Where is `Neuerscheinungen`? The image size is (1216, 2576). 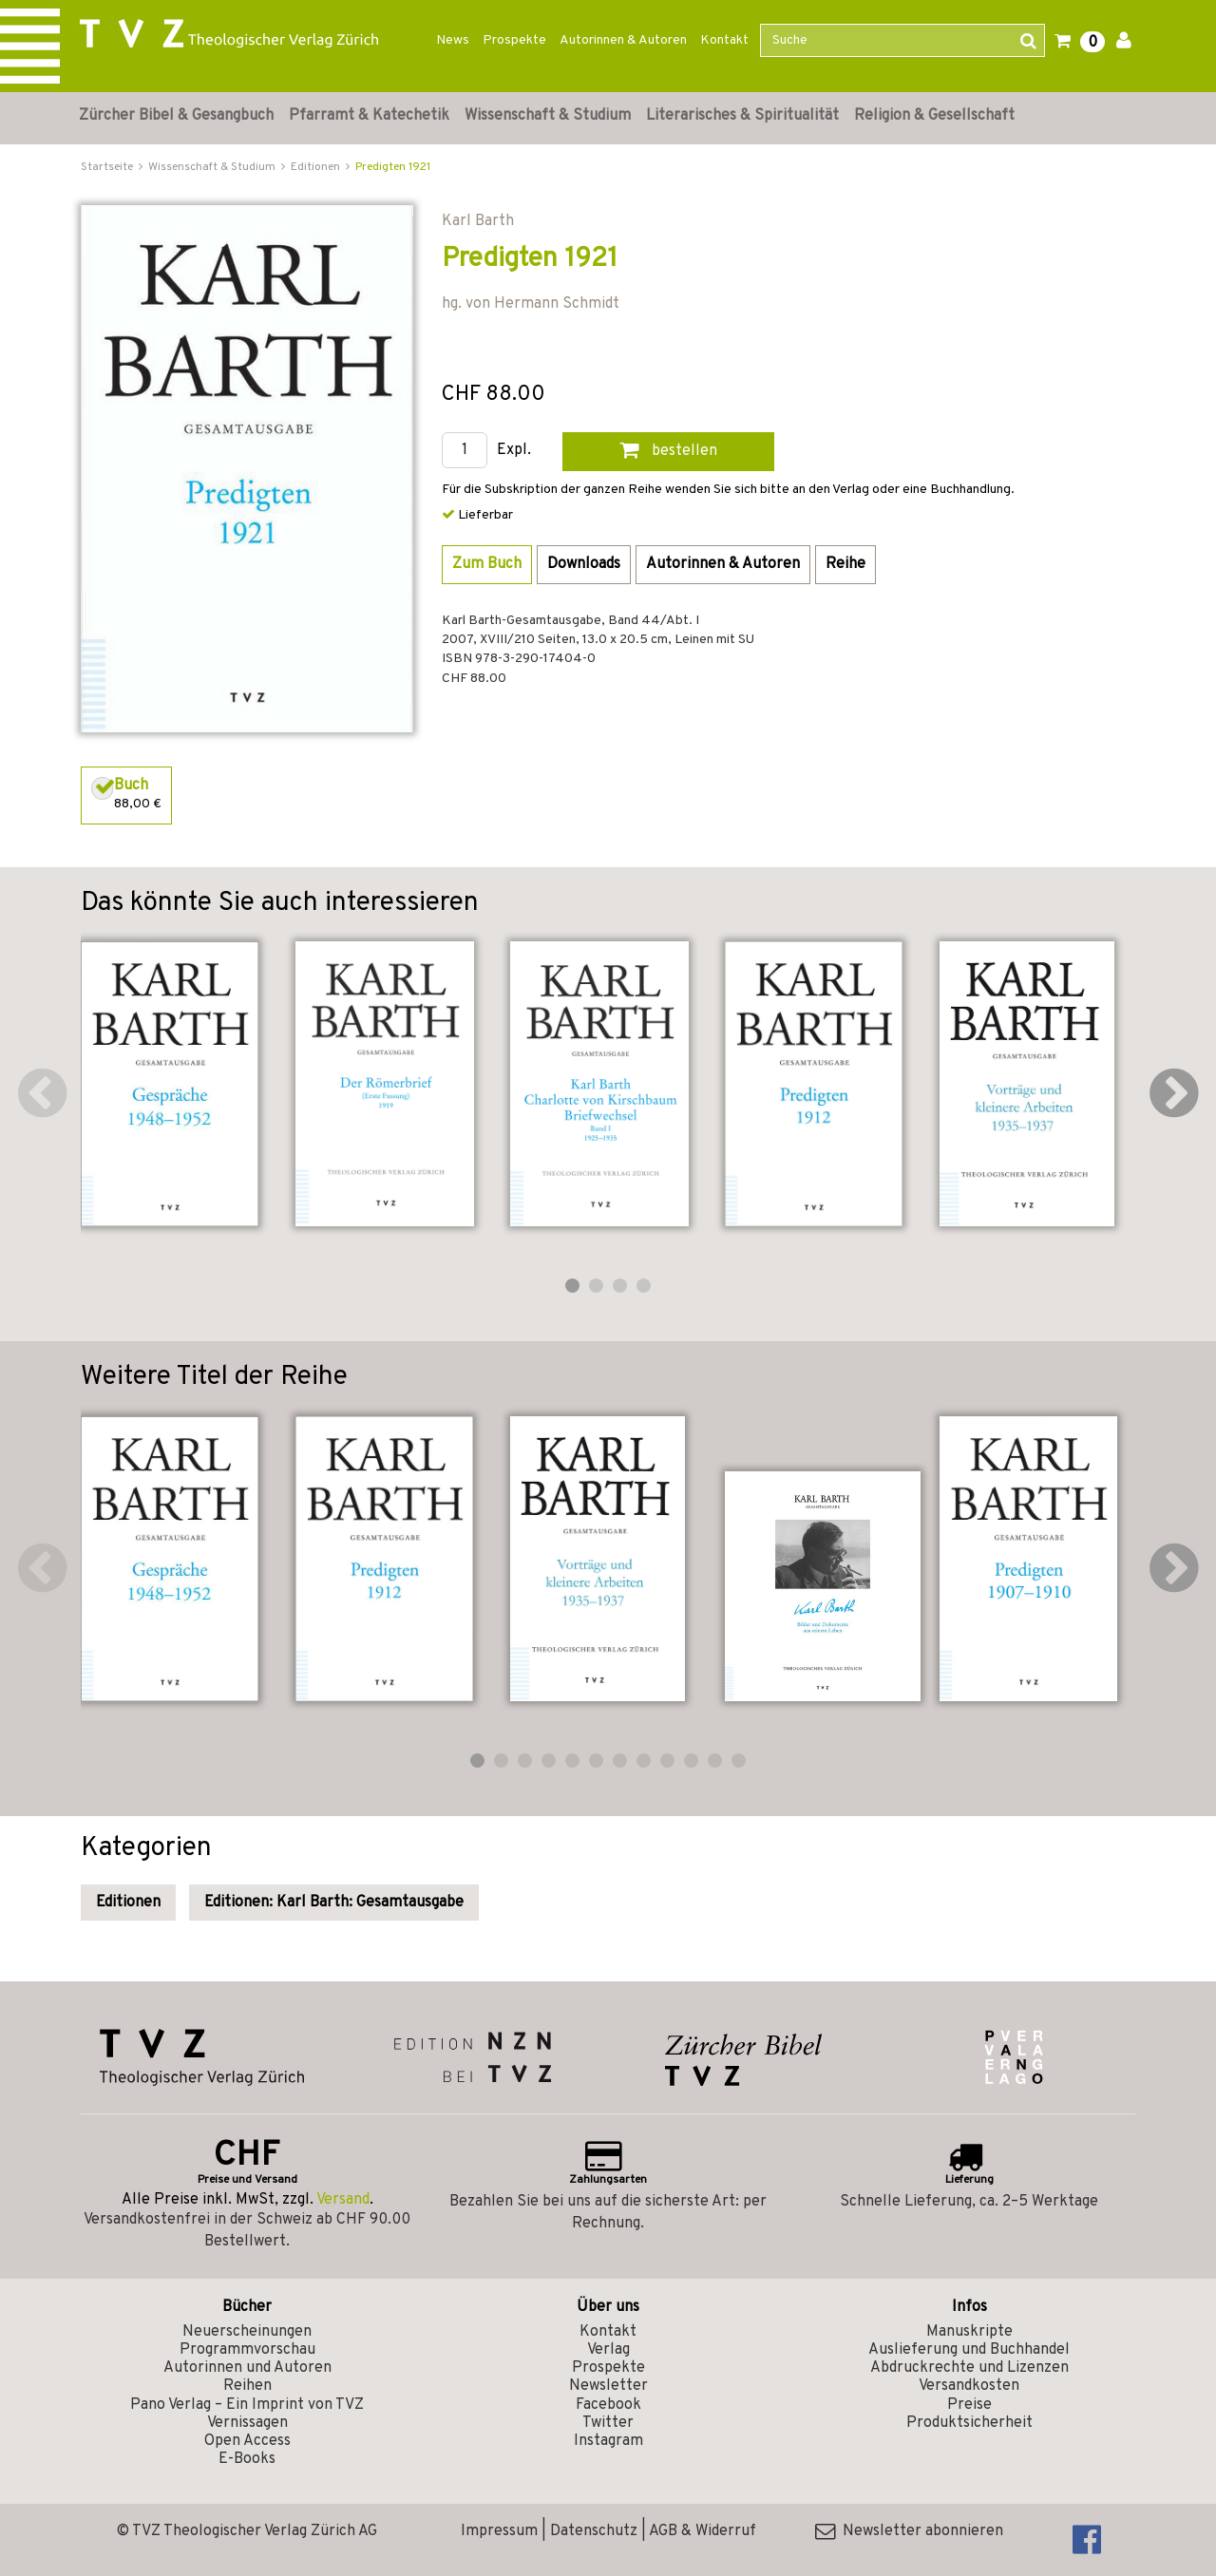 Neuerscheinungen is located at coordinates (247, 2331).